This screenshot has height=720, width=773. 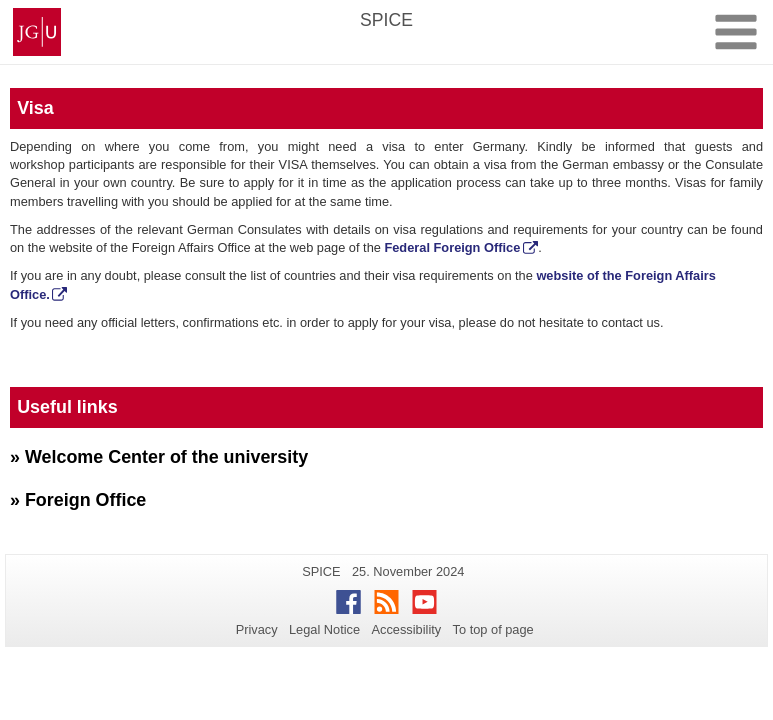 What do you see at coordinates (407, 629) in the screenshot?
I see `Accessibility` at bounding box center [407, 629].